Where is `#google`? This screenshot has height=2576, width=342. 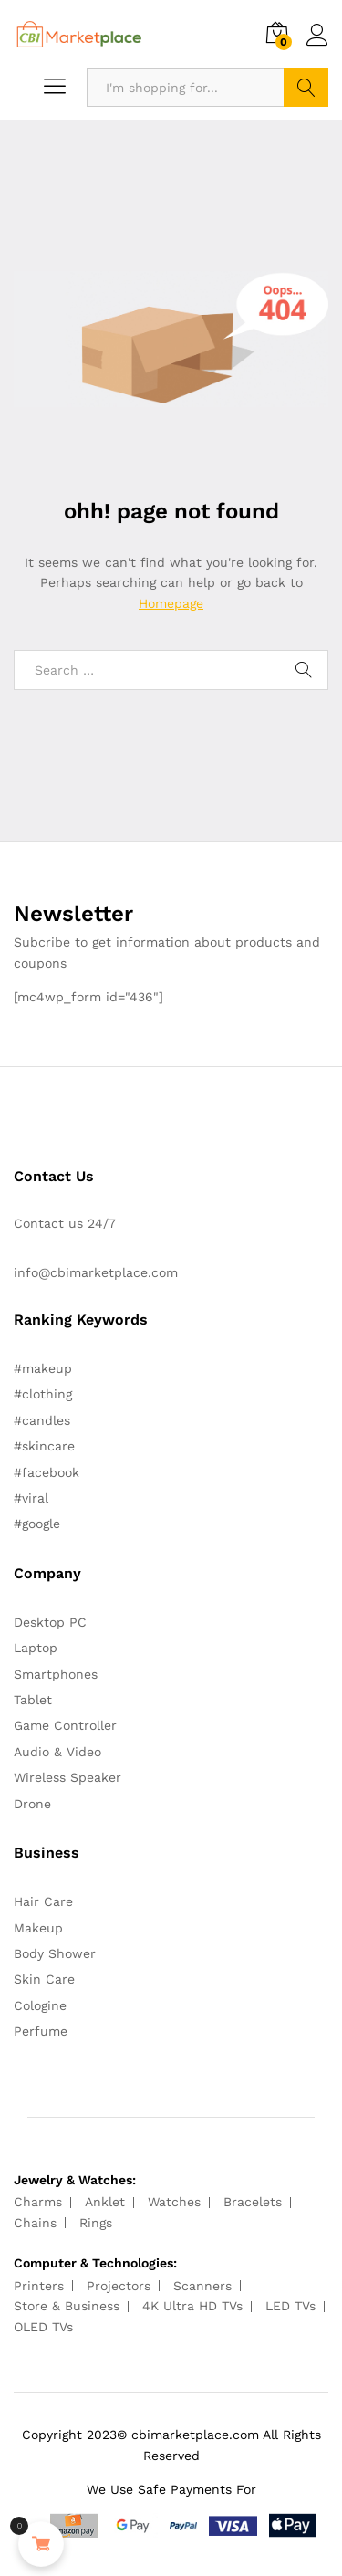
#google is located at coordinates (37, 1523).